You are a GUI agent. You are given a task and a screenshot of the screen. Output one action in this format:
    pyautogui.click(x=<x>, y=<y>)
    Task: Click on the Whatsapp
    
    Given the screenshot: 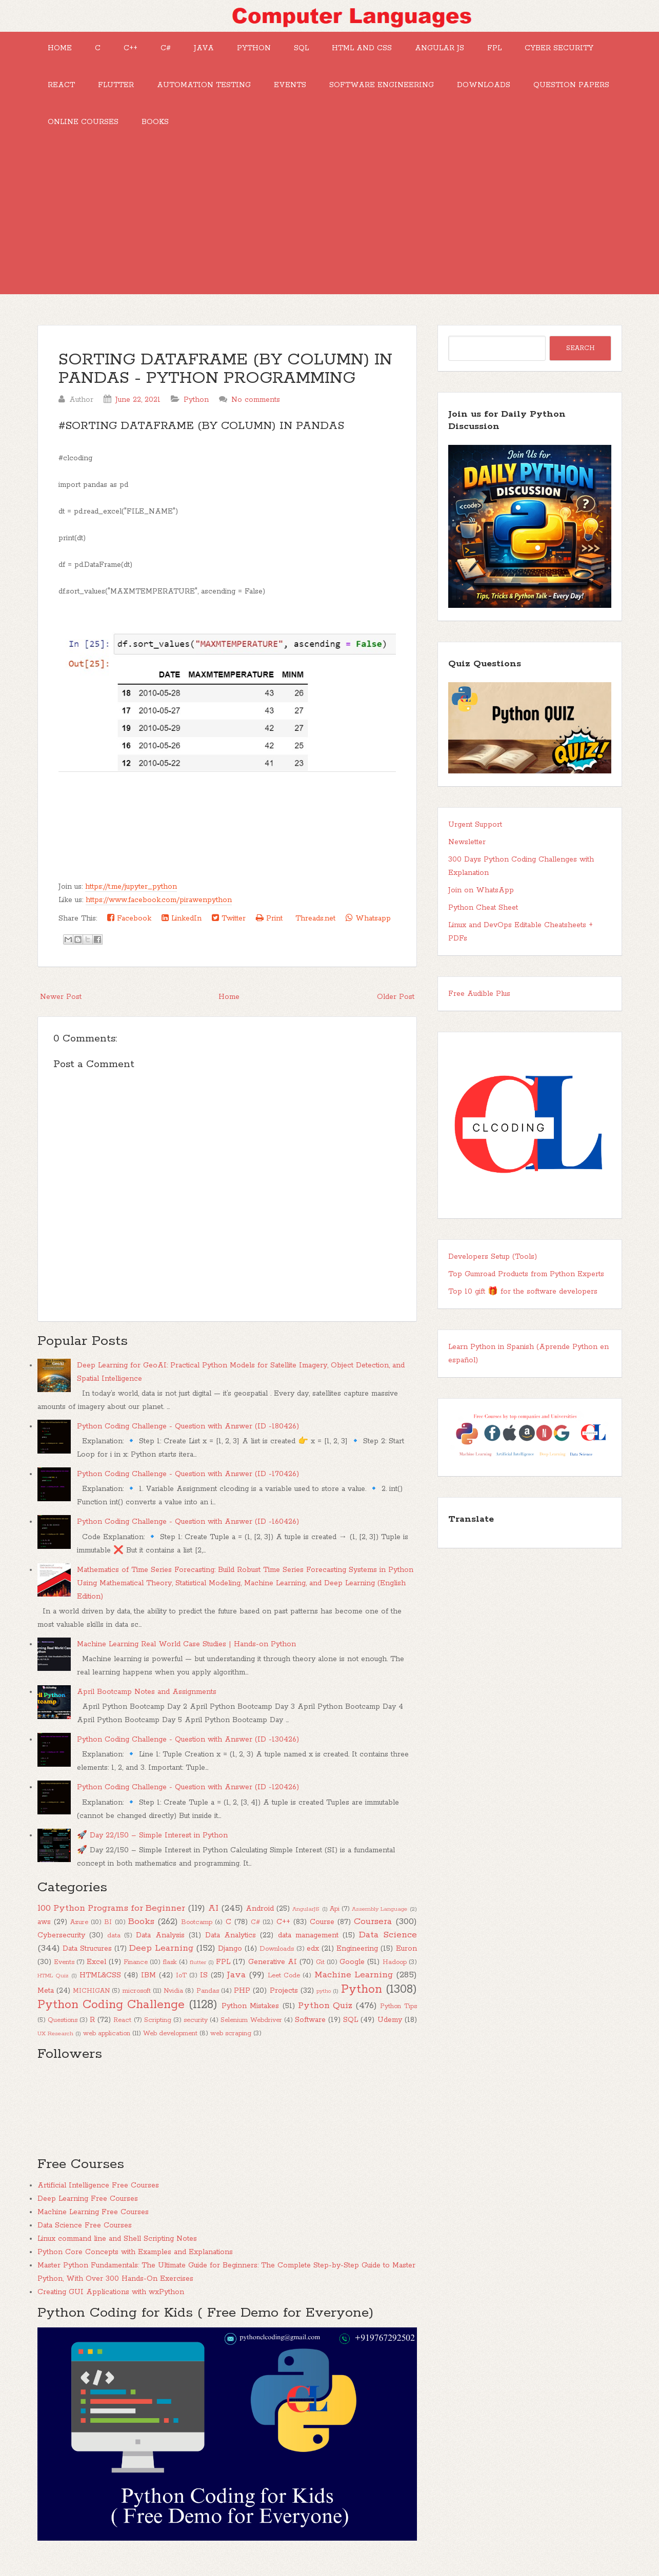 What is the action you would take?
    pyautogui.click(x=368, y=930)
    